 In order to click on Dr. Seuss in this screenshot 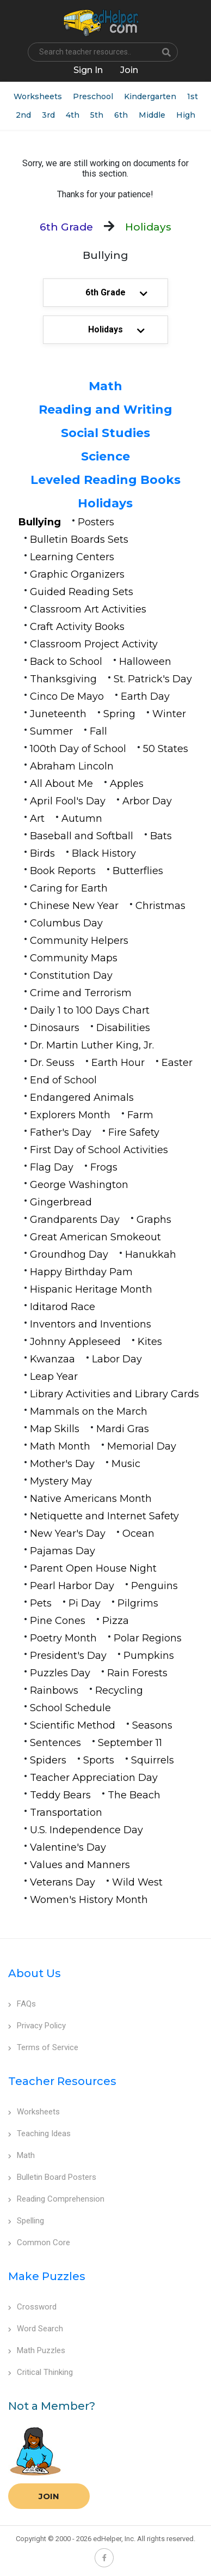, I will do `click(52, 1063)`.